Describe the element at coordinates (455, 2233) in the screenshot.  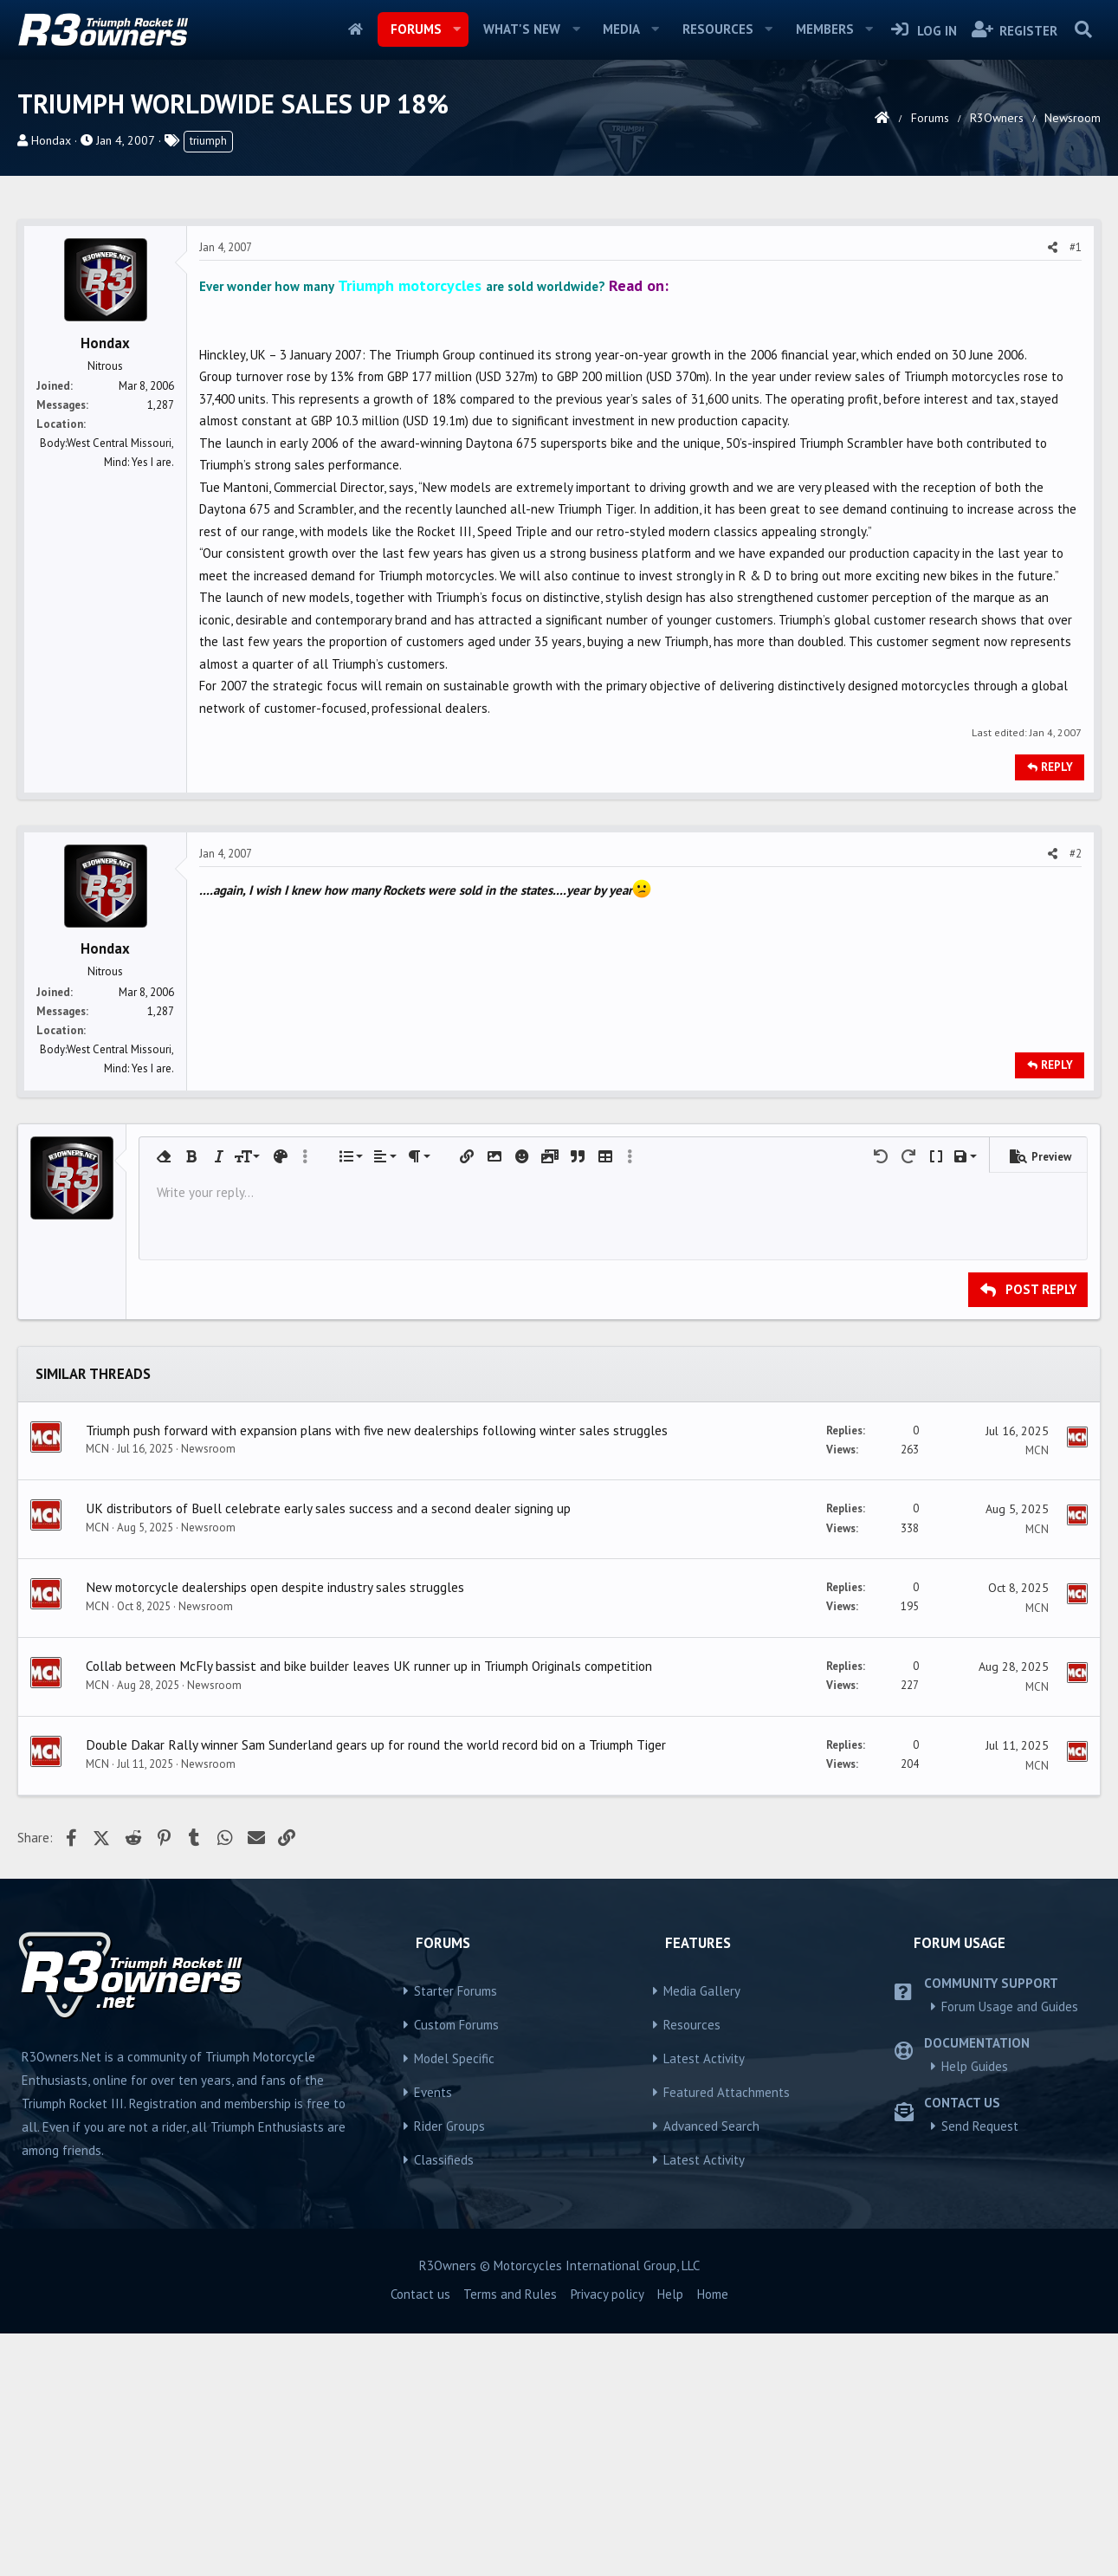
I see `Starter Forums` at that location.